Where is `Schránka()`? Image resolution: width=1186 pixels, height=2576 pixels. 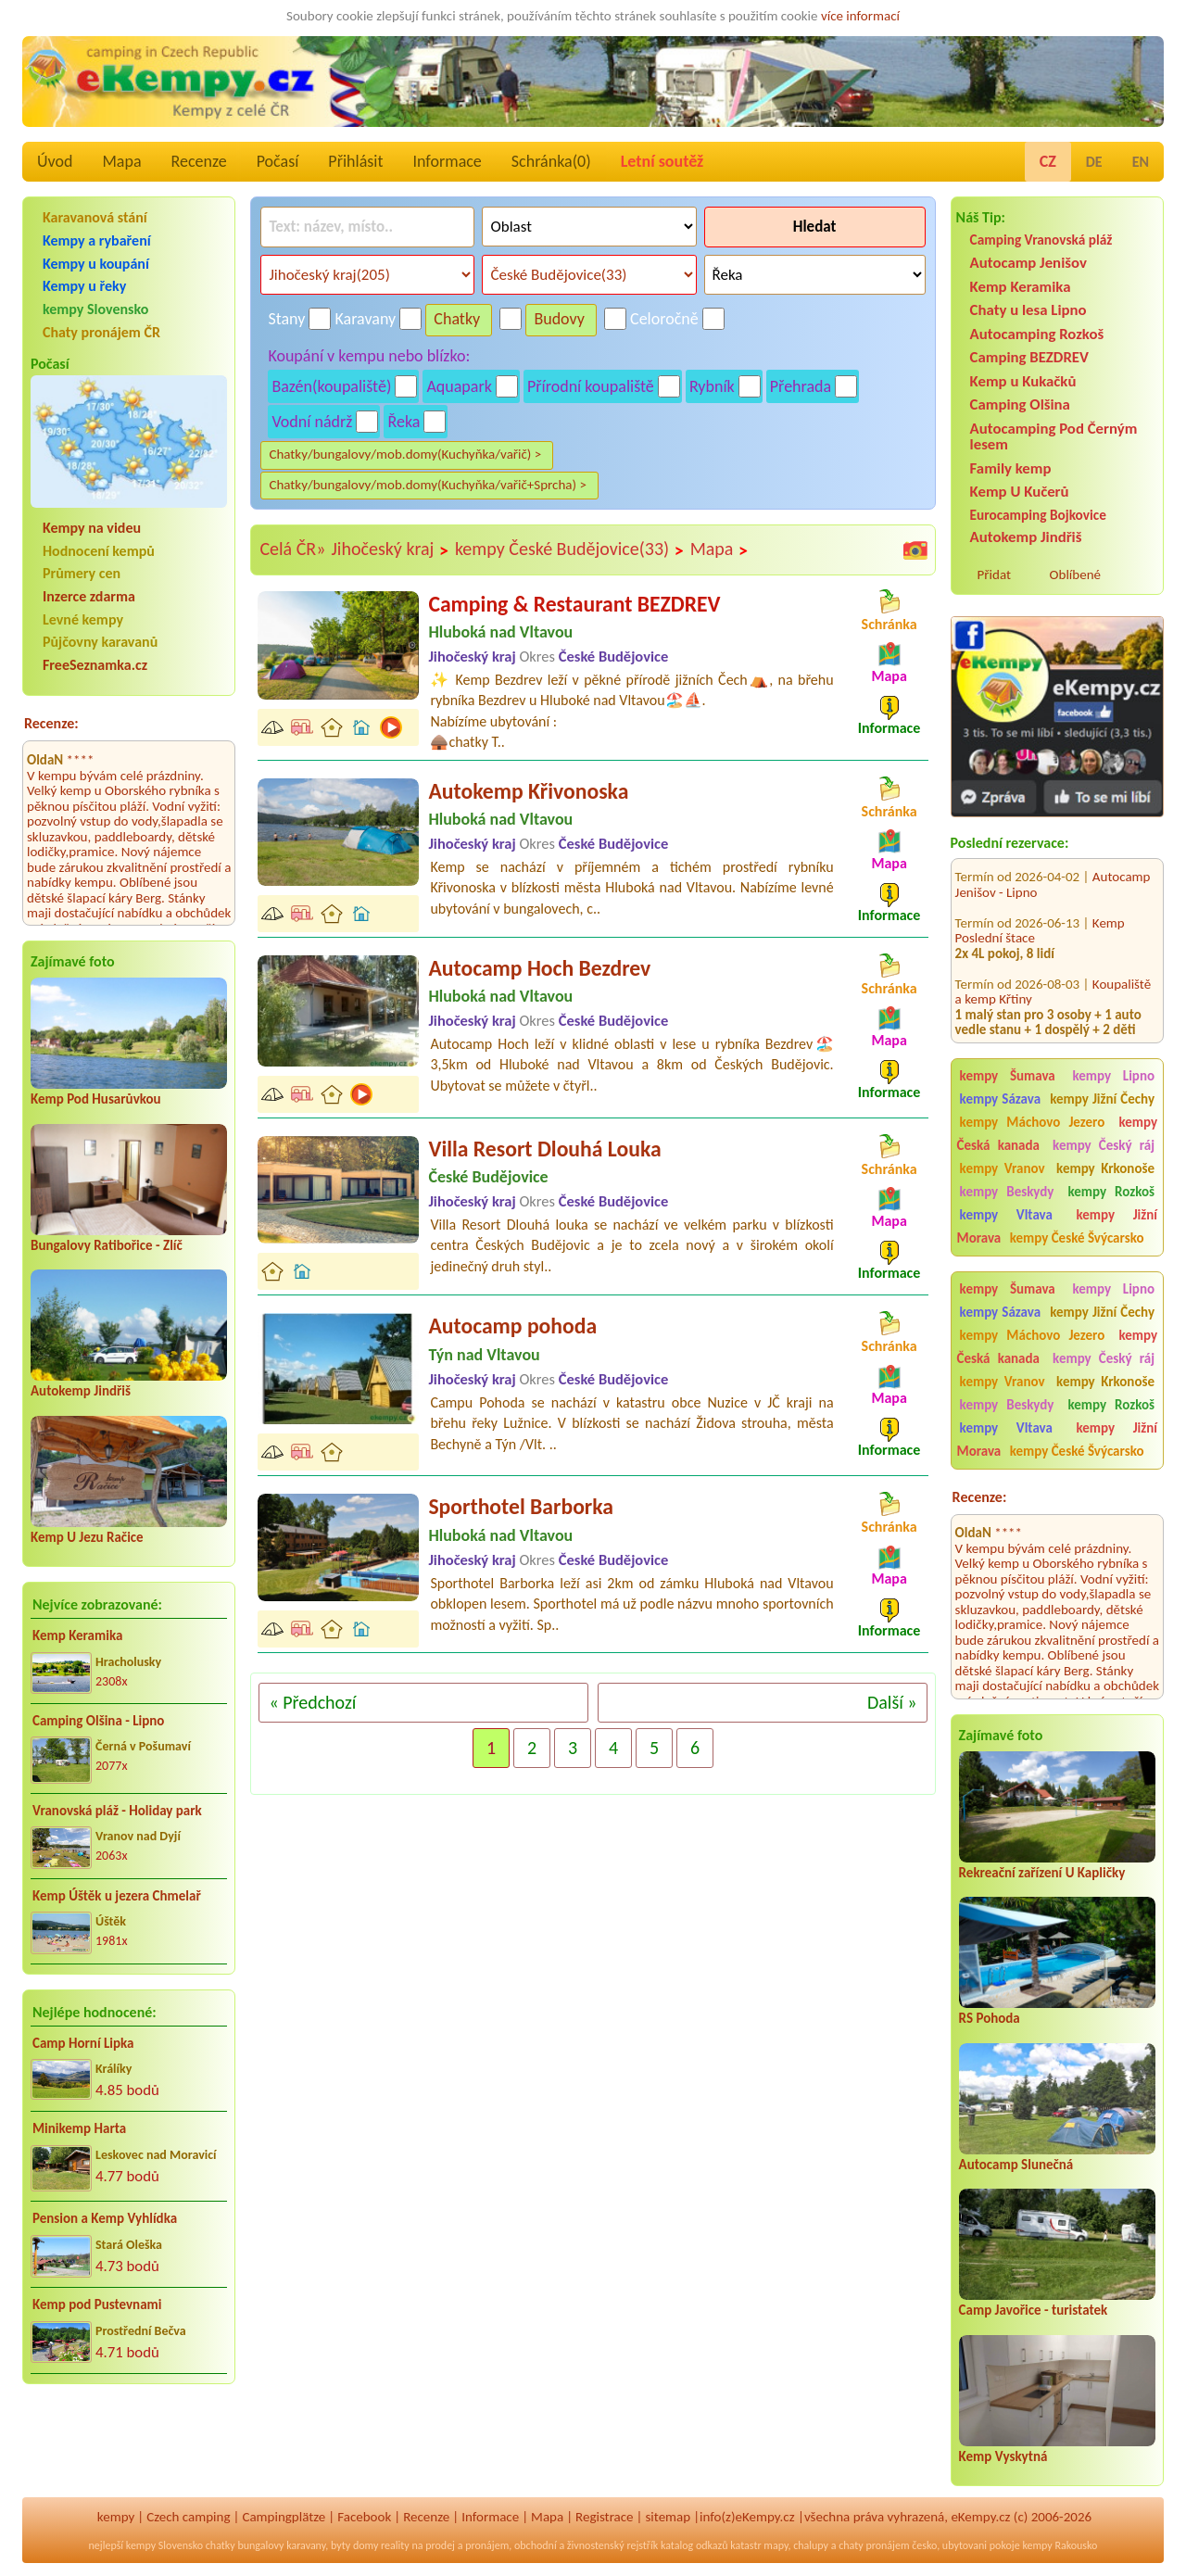 Schránka() is located at coordinates (551, 161).